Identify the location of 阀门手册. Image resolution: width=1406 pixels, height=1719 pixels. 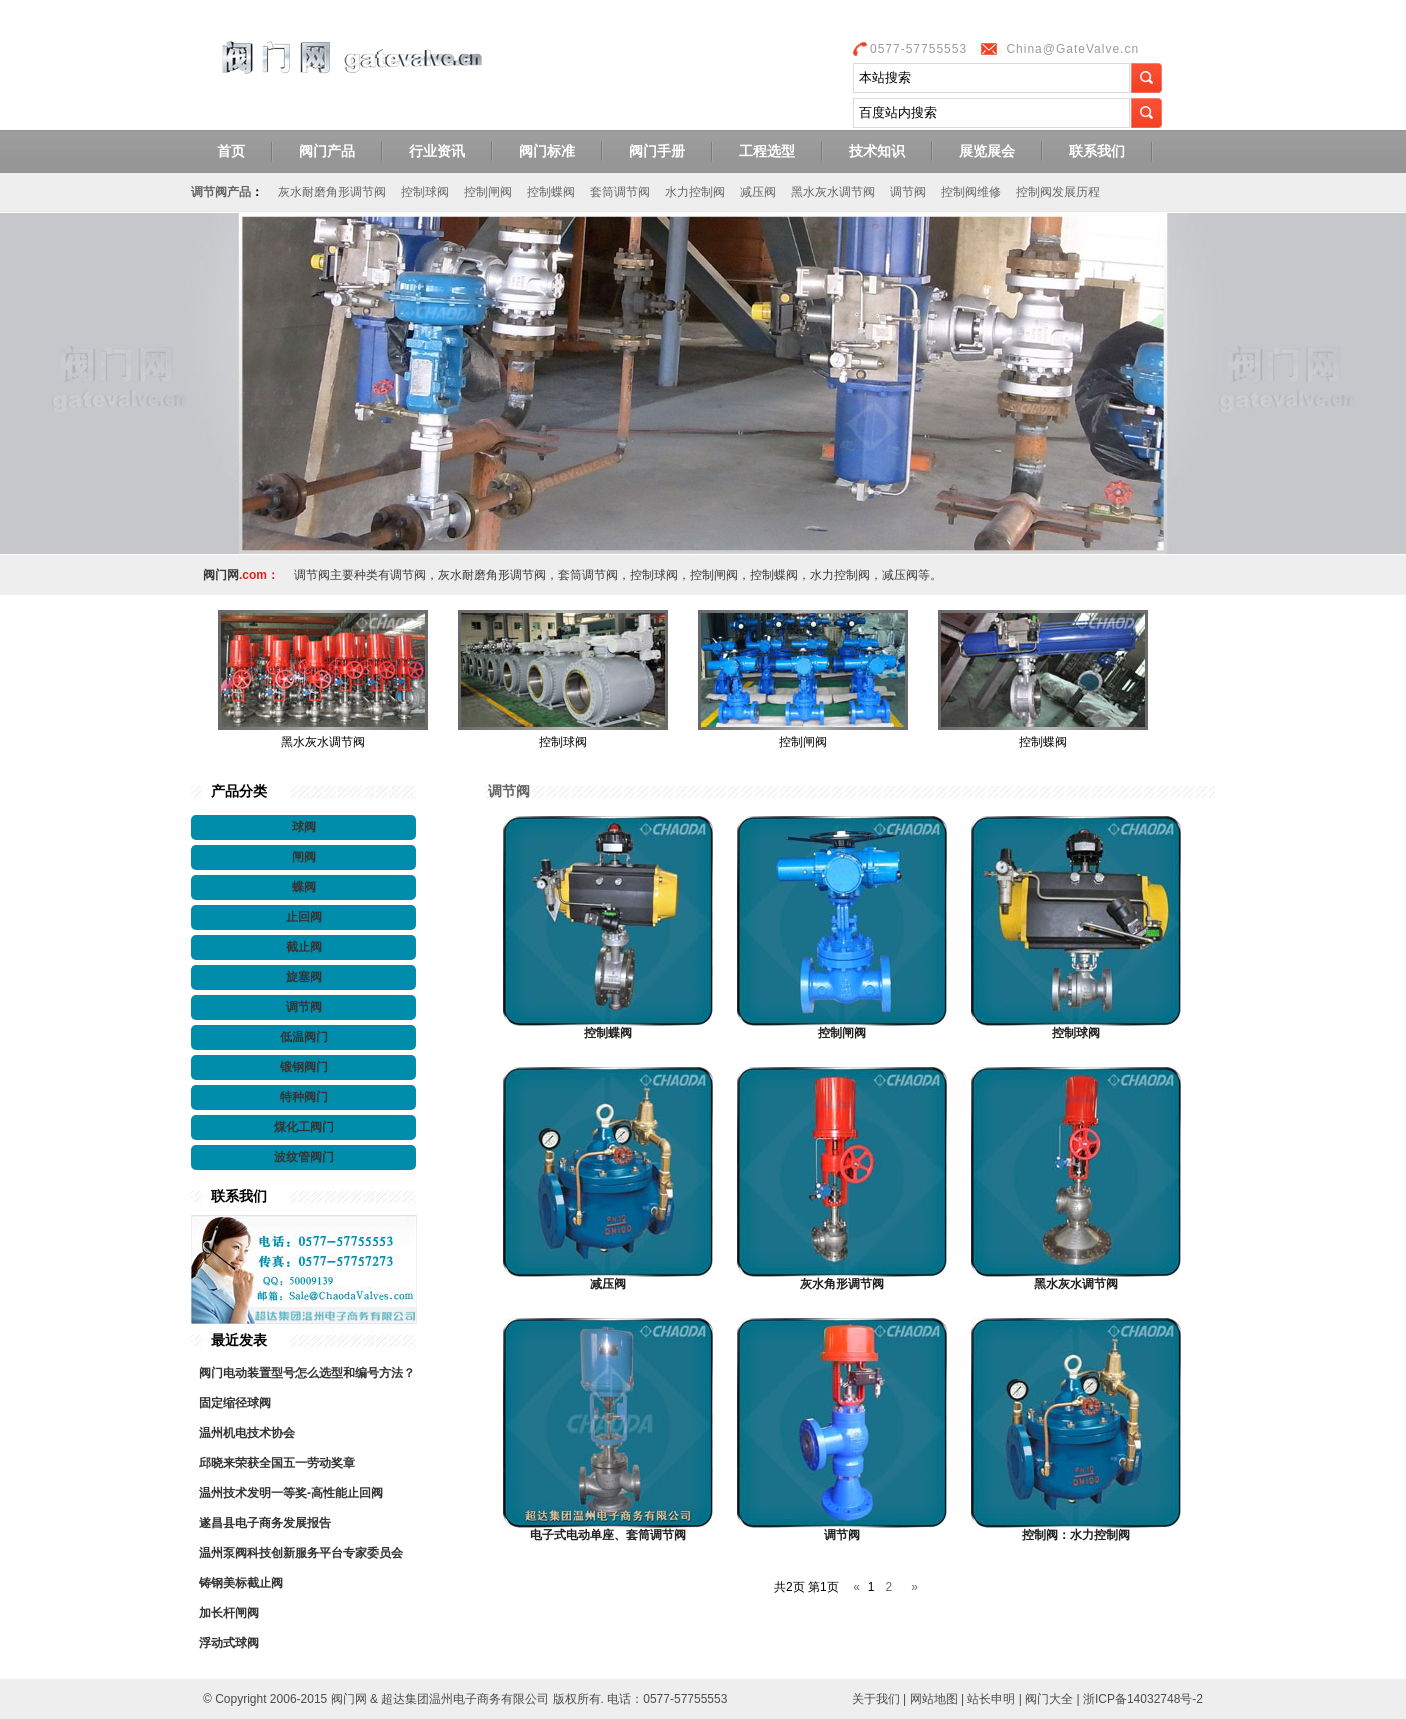
(657, 151).